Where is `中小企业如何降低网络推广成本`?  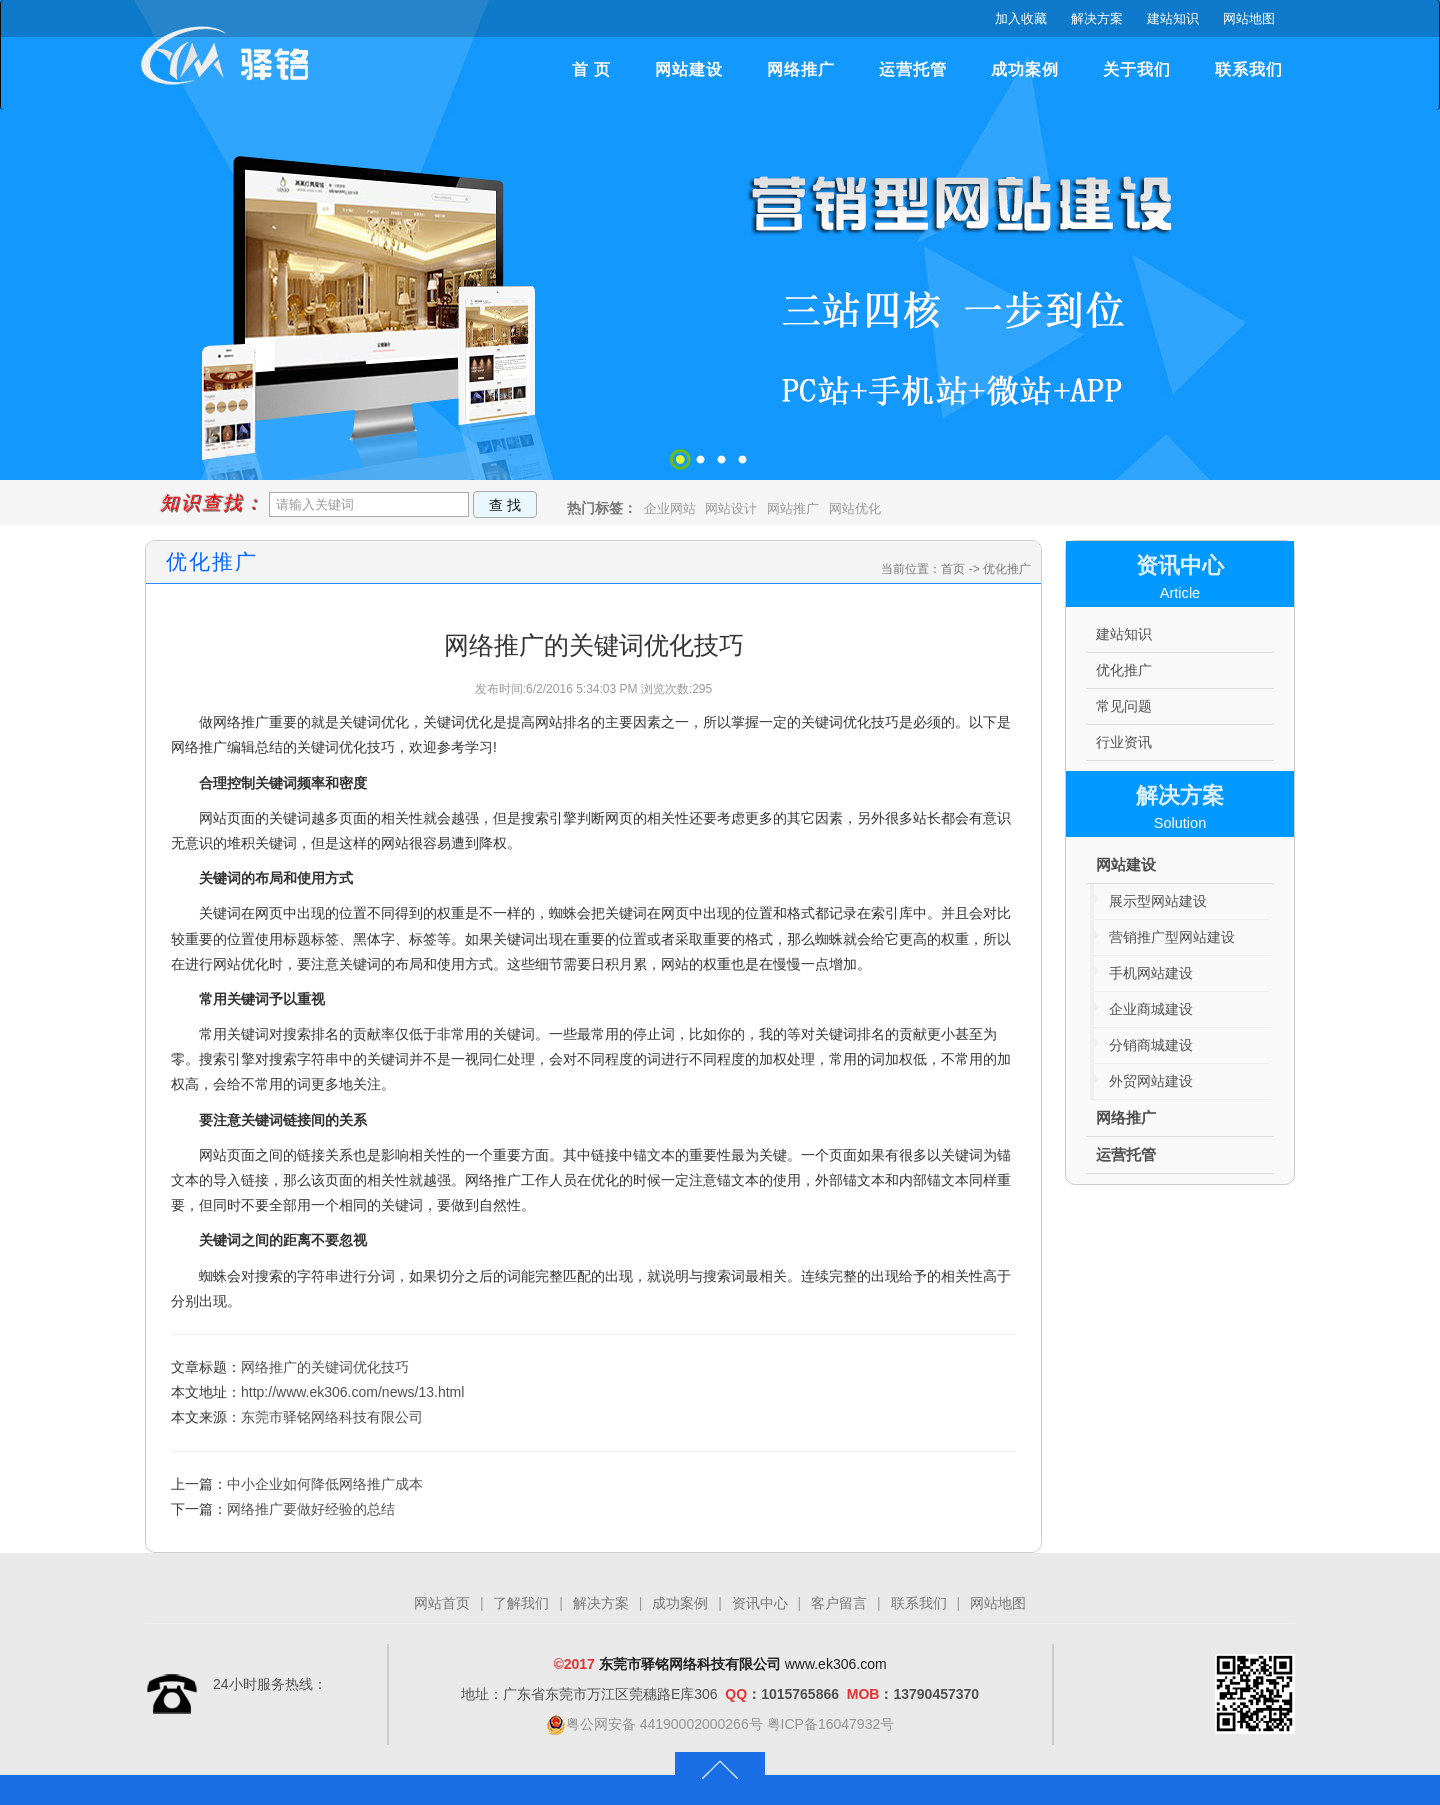
中小企业如何降低网络推广成本 is located at coordinates (325, 1484).